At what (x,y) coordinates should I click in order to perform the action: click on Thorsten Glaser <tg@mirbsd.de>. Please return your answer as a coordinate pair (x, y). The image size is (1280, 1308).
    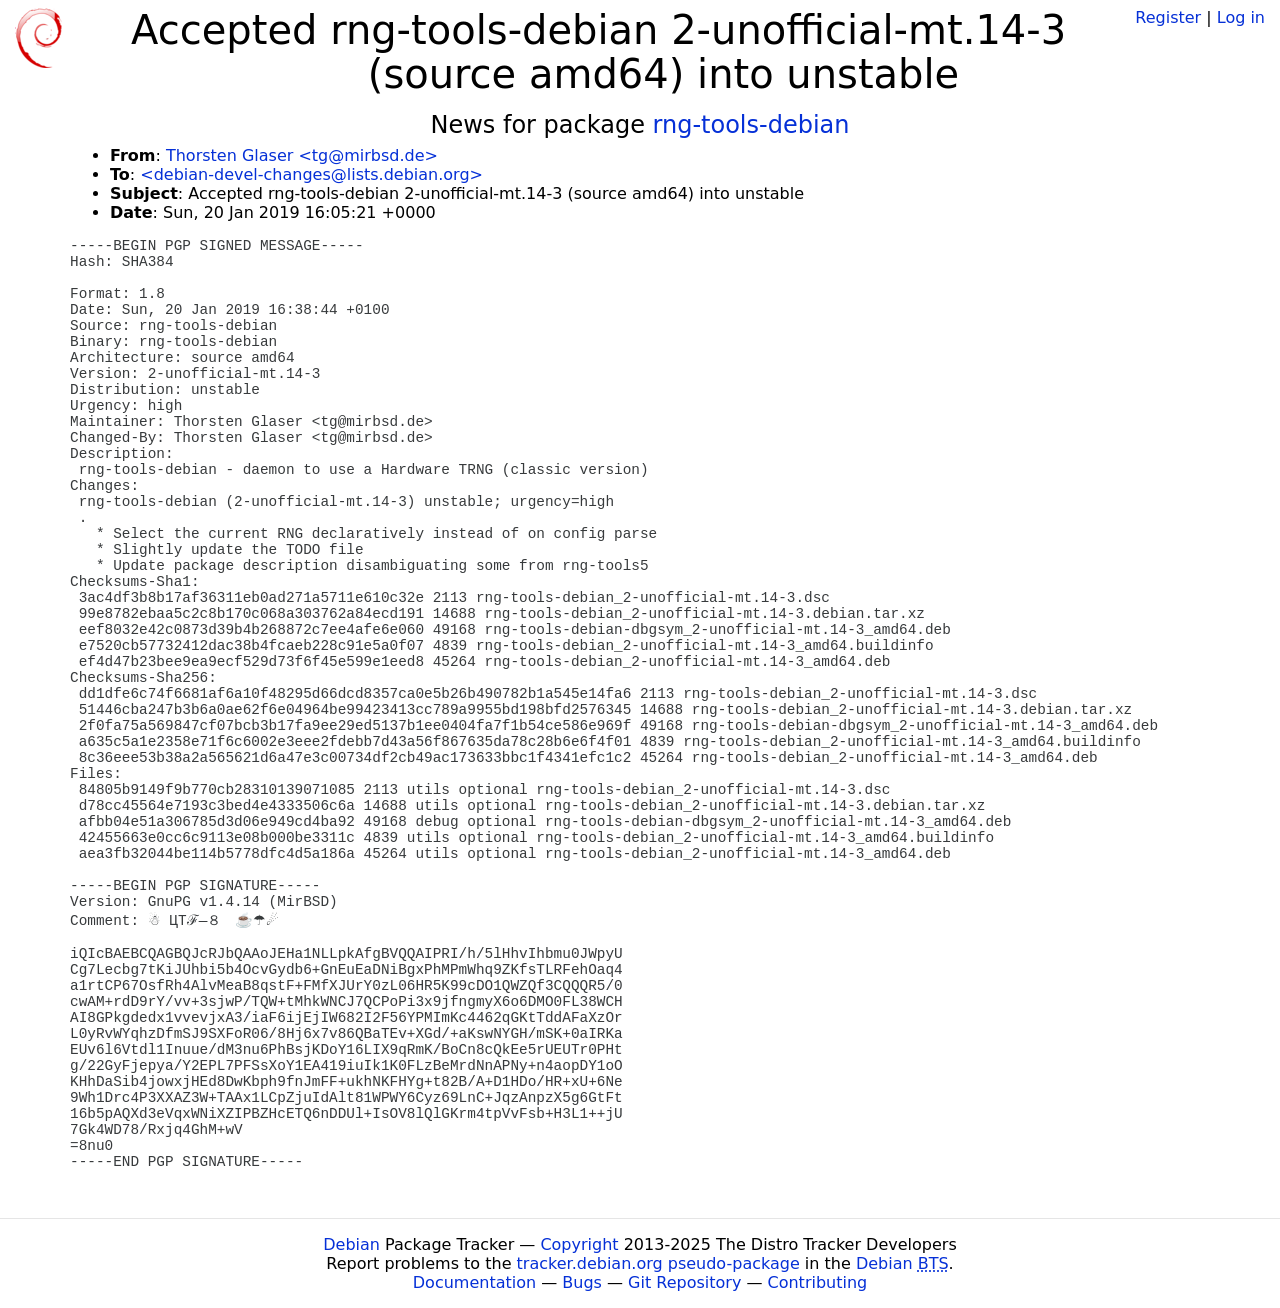
    Looking at the image, I should click on (302, 155).